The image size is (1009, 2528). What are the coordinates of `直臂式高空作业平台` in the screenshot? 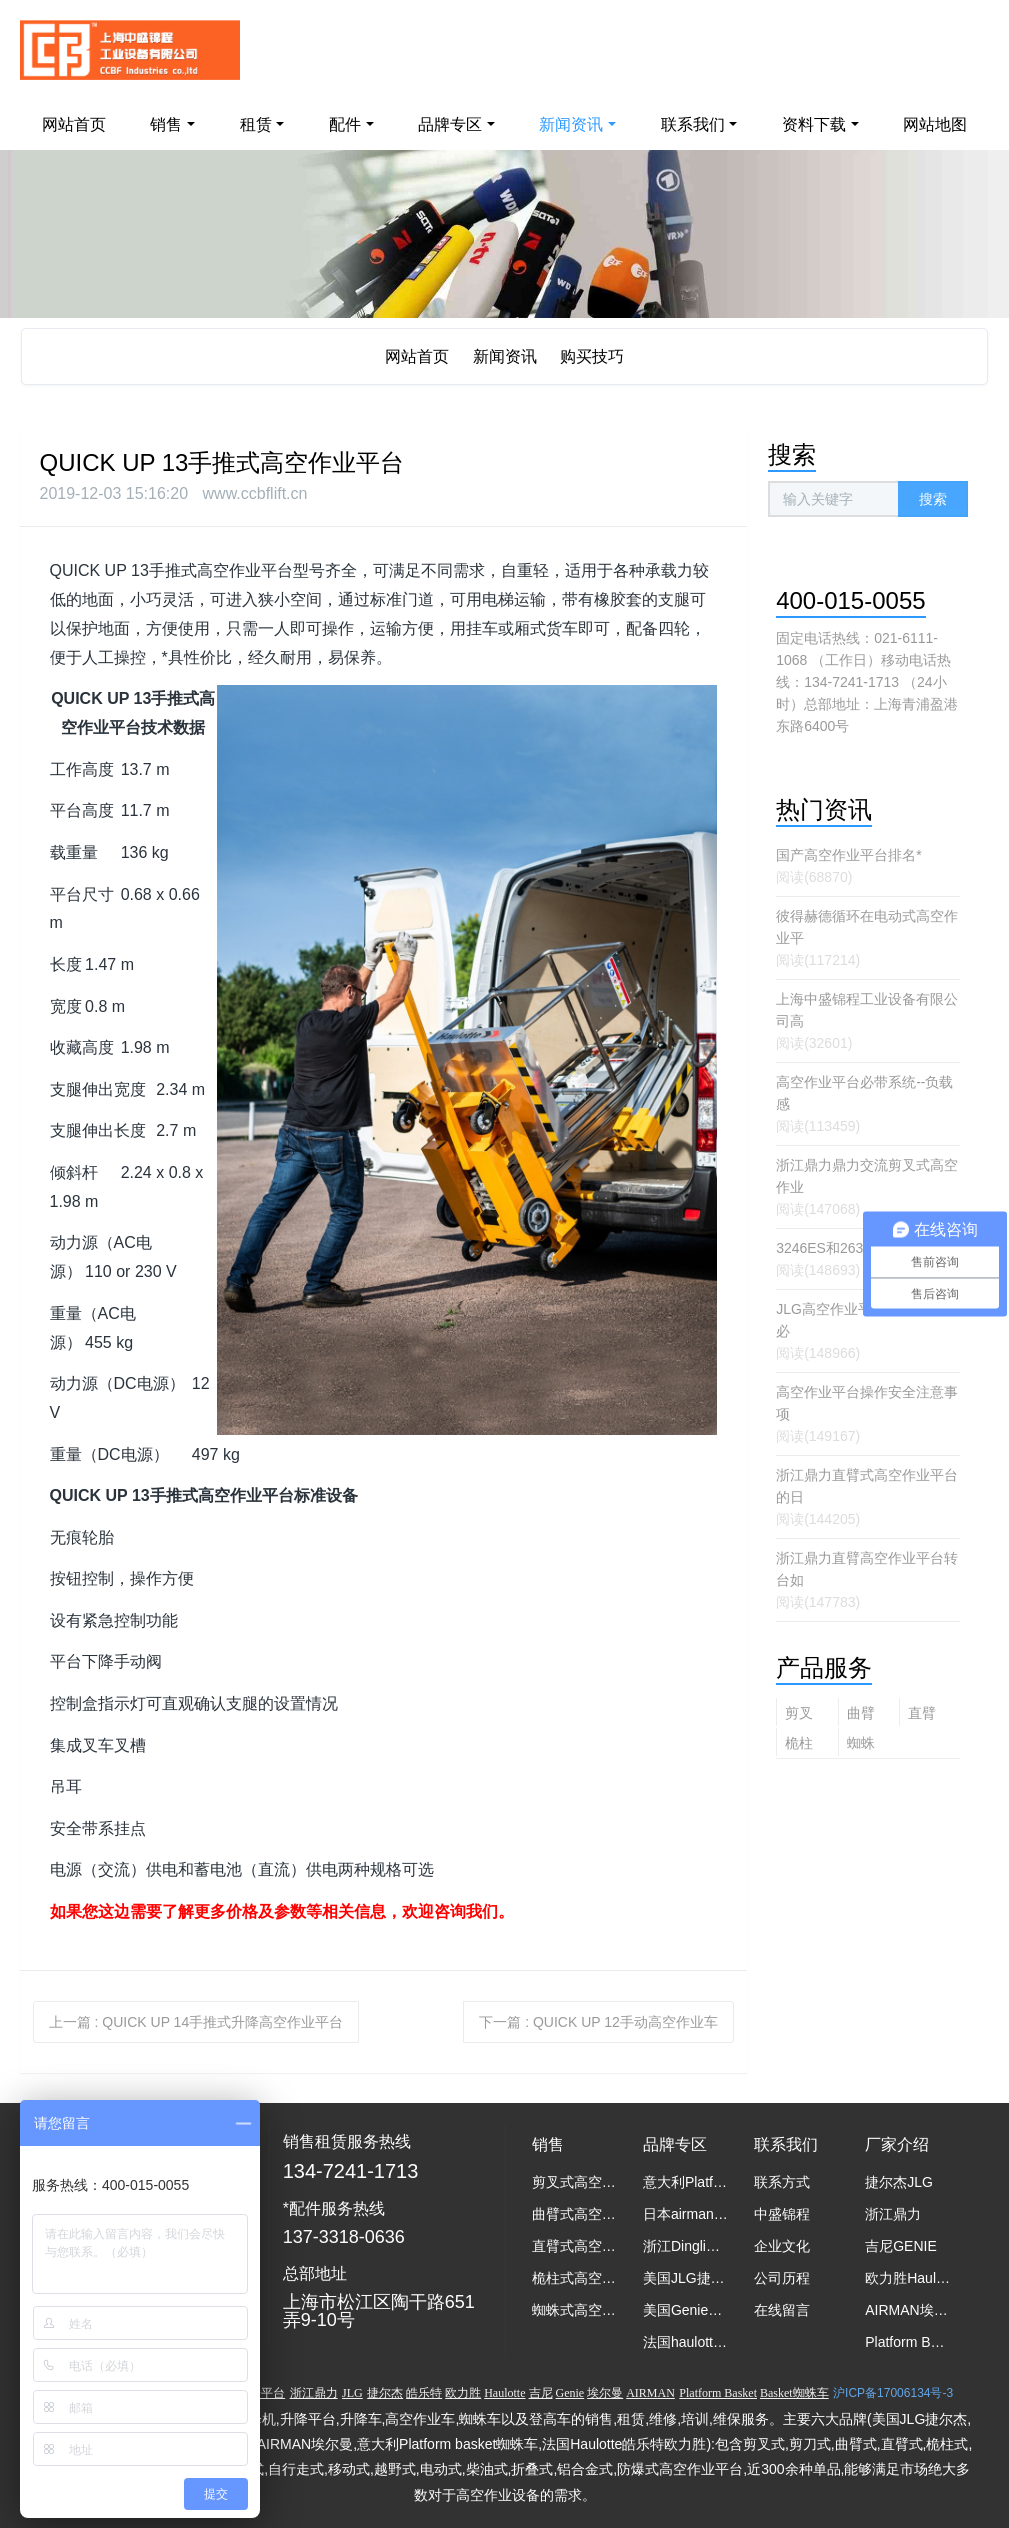 It's located at (922, 1715).